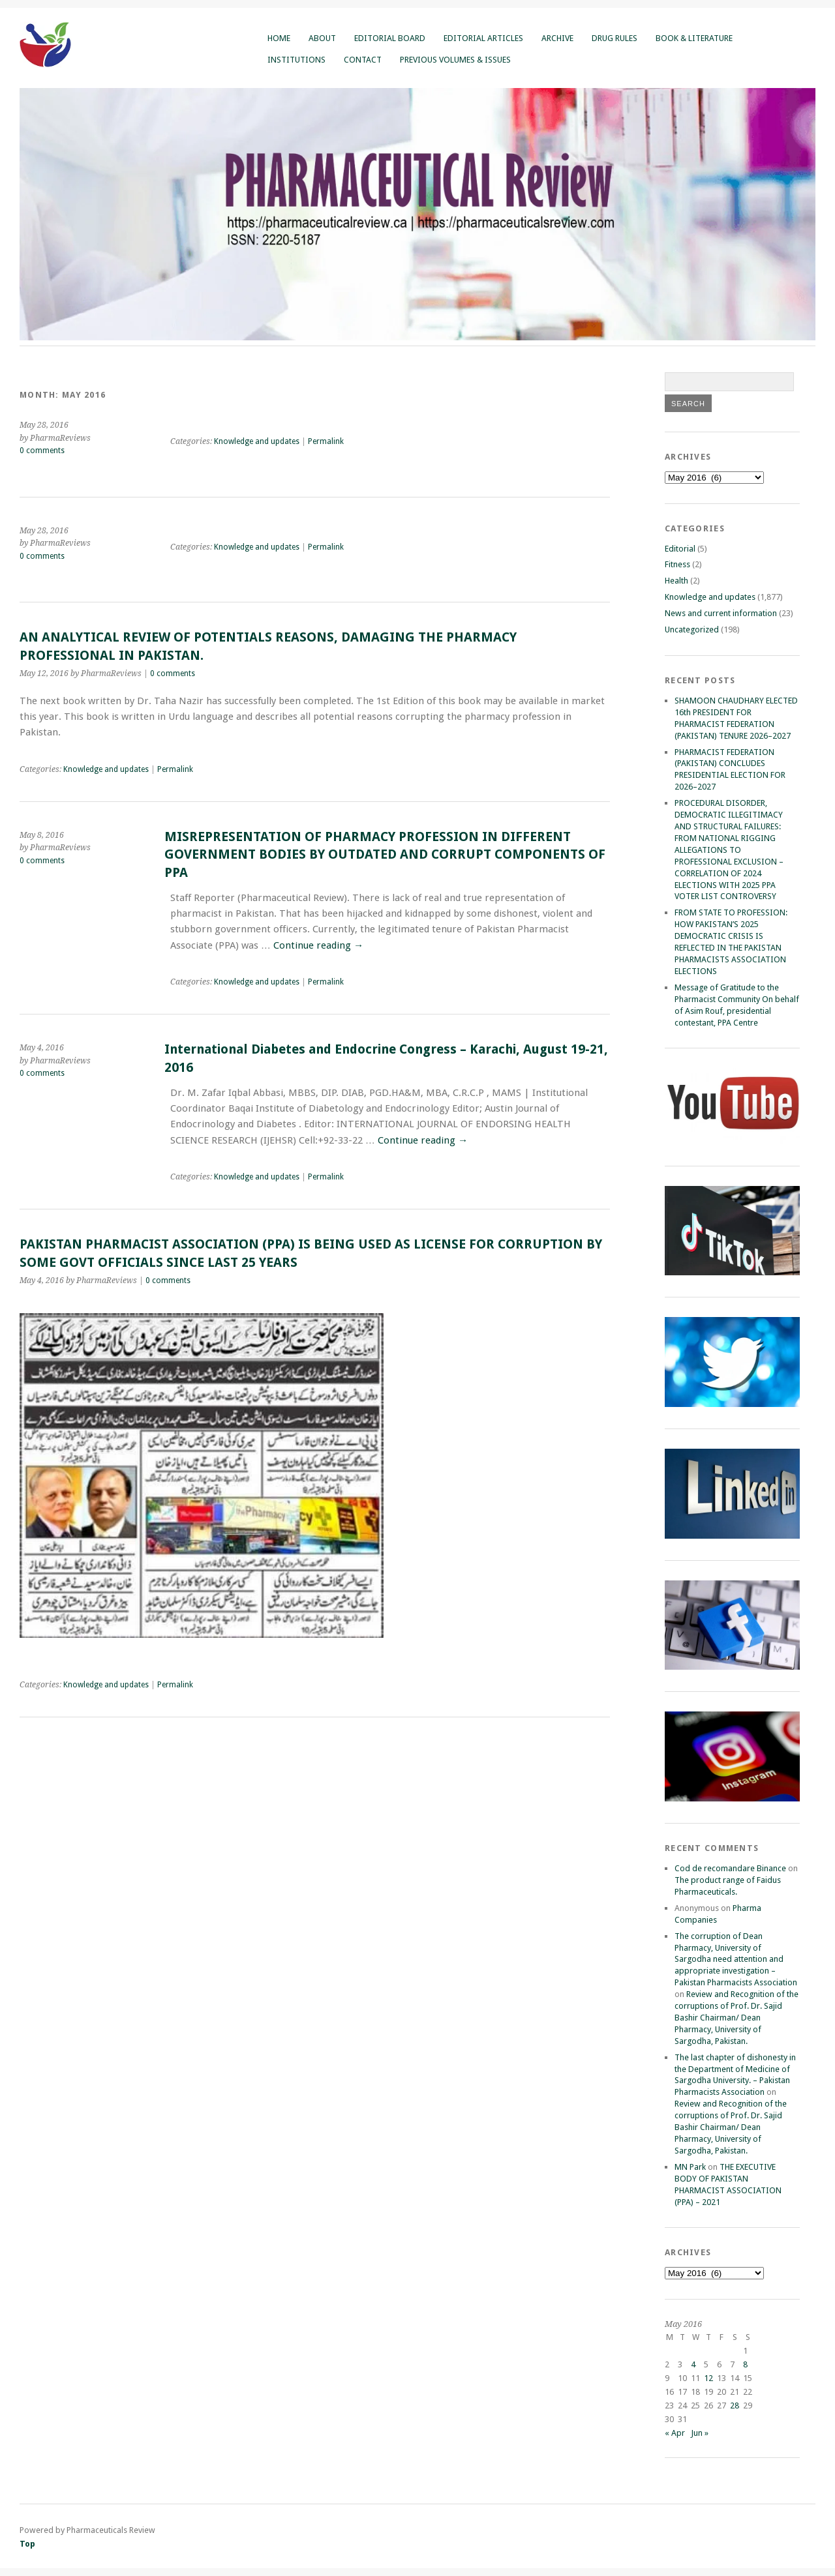 Image resolution: width=835 pixels, height=2576 pixels. What do you see at coordinates (557, 38) in the screenshot?
I see `Archive` at bounding box center [557, 38].